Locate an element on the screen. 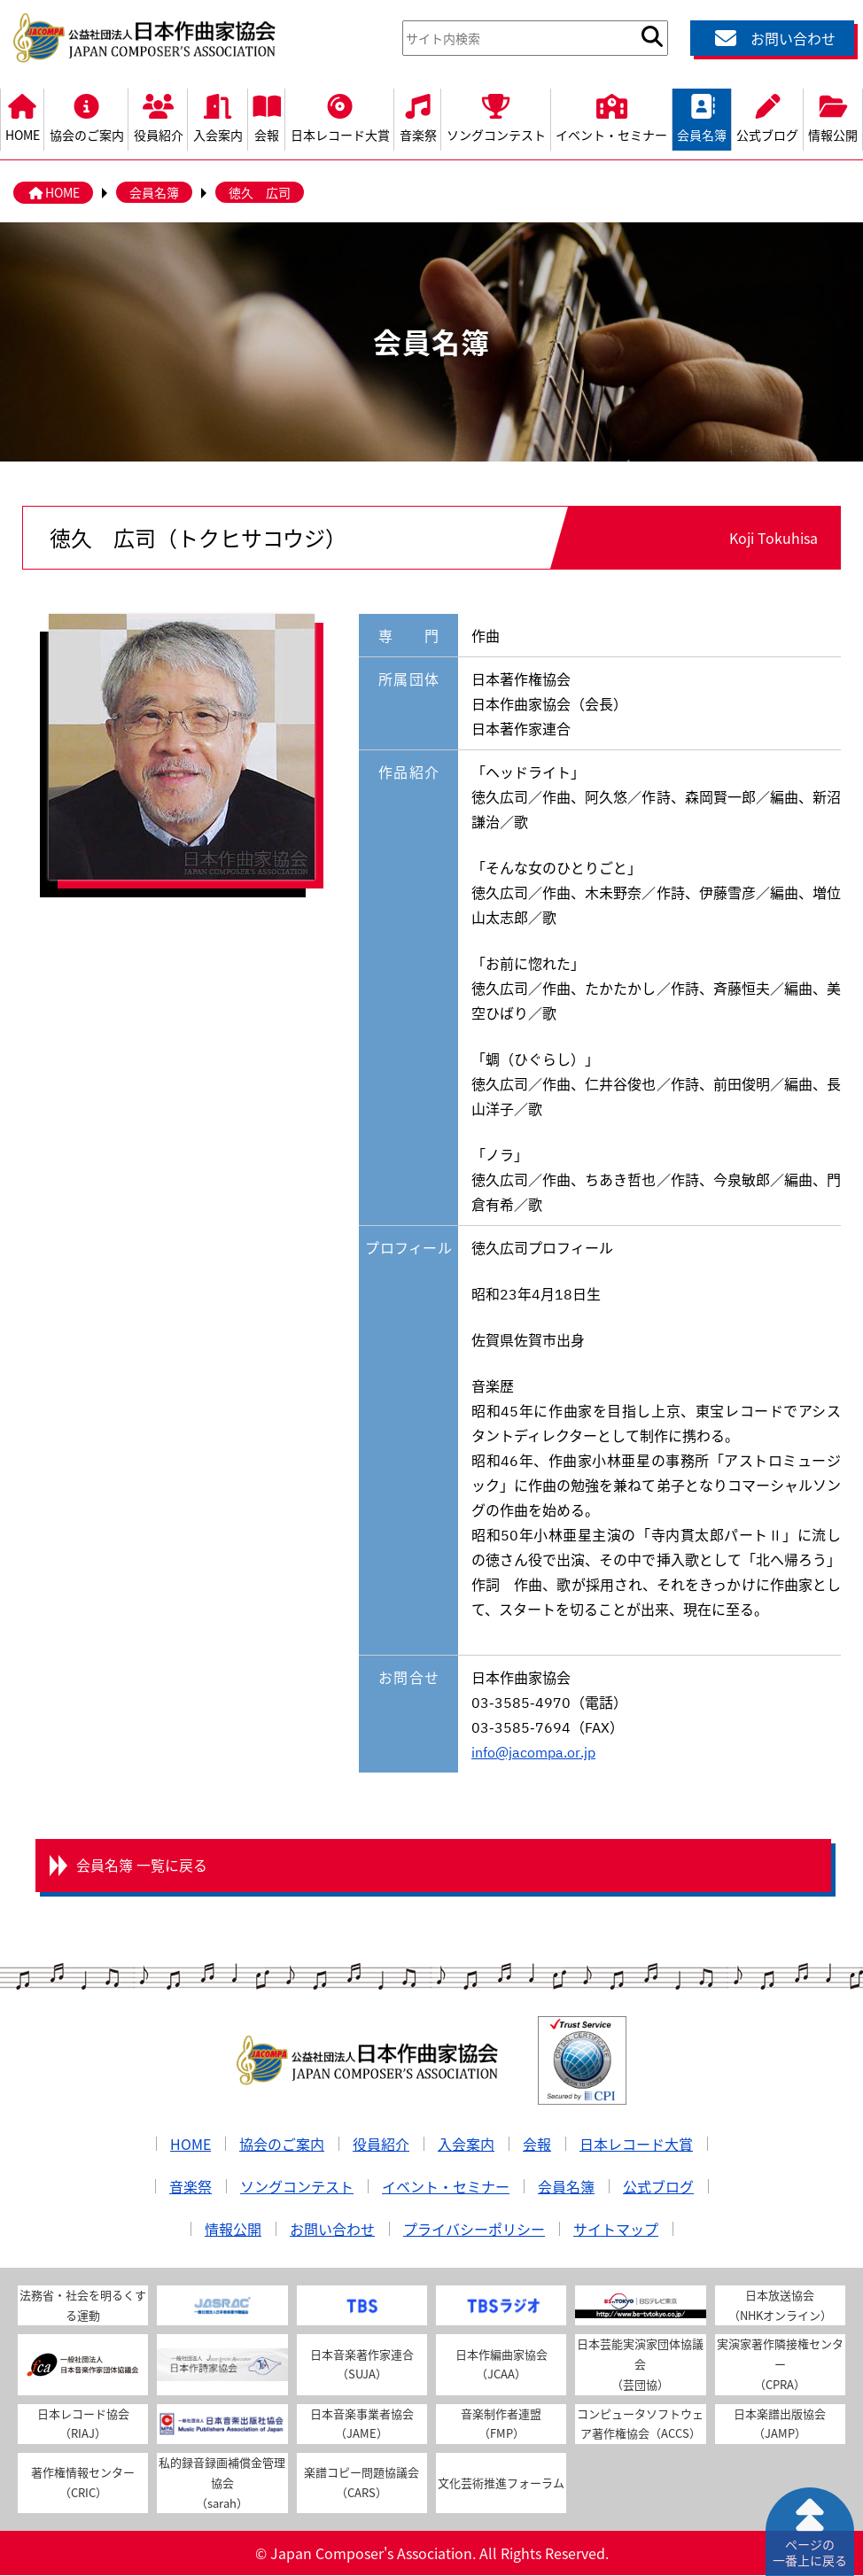 This screenshot has width=863, height=2576. 法務省・社会を明るくする運動 is located at coordinates (82, 2305).